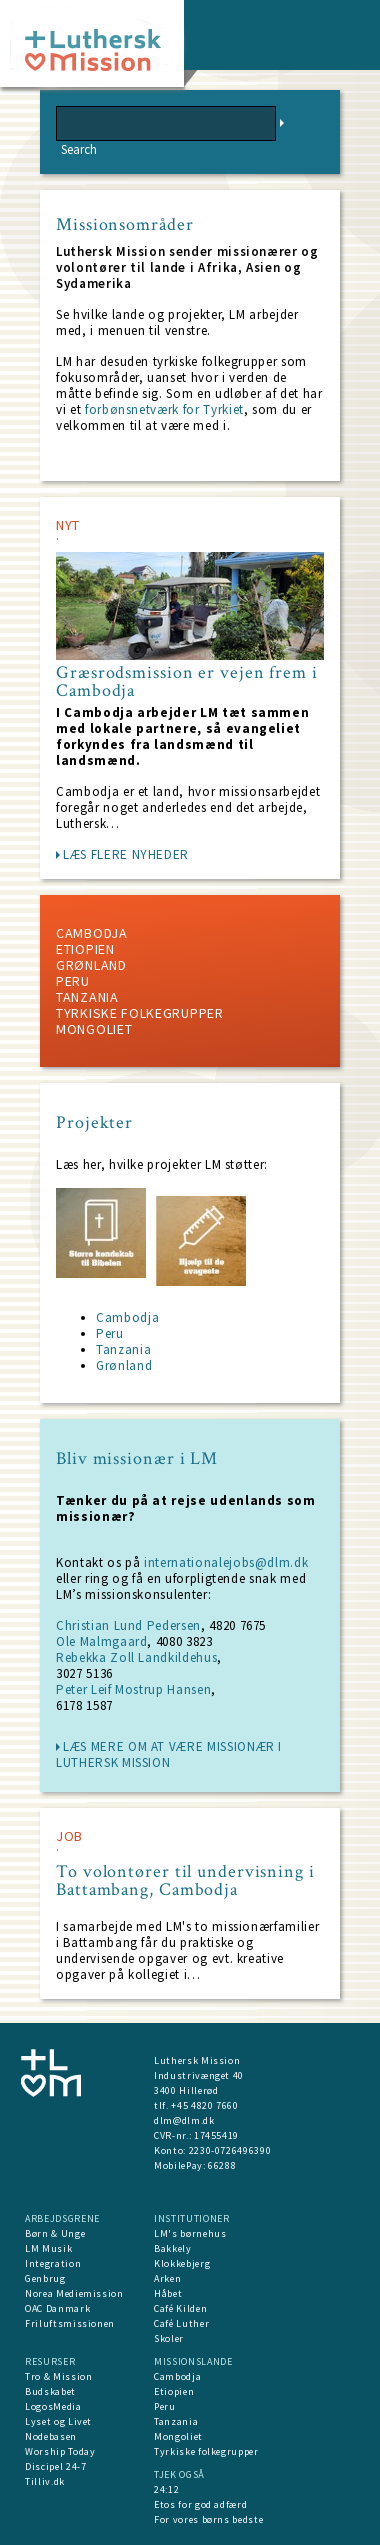  I want to click on forbønsnetværk for Tyrkiet, so click(162, 409).